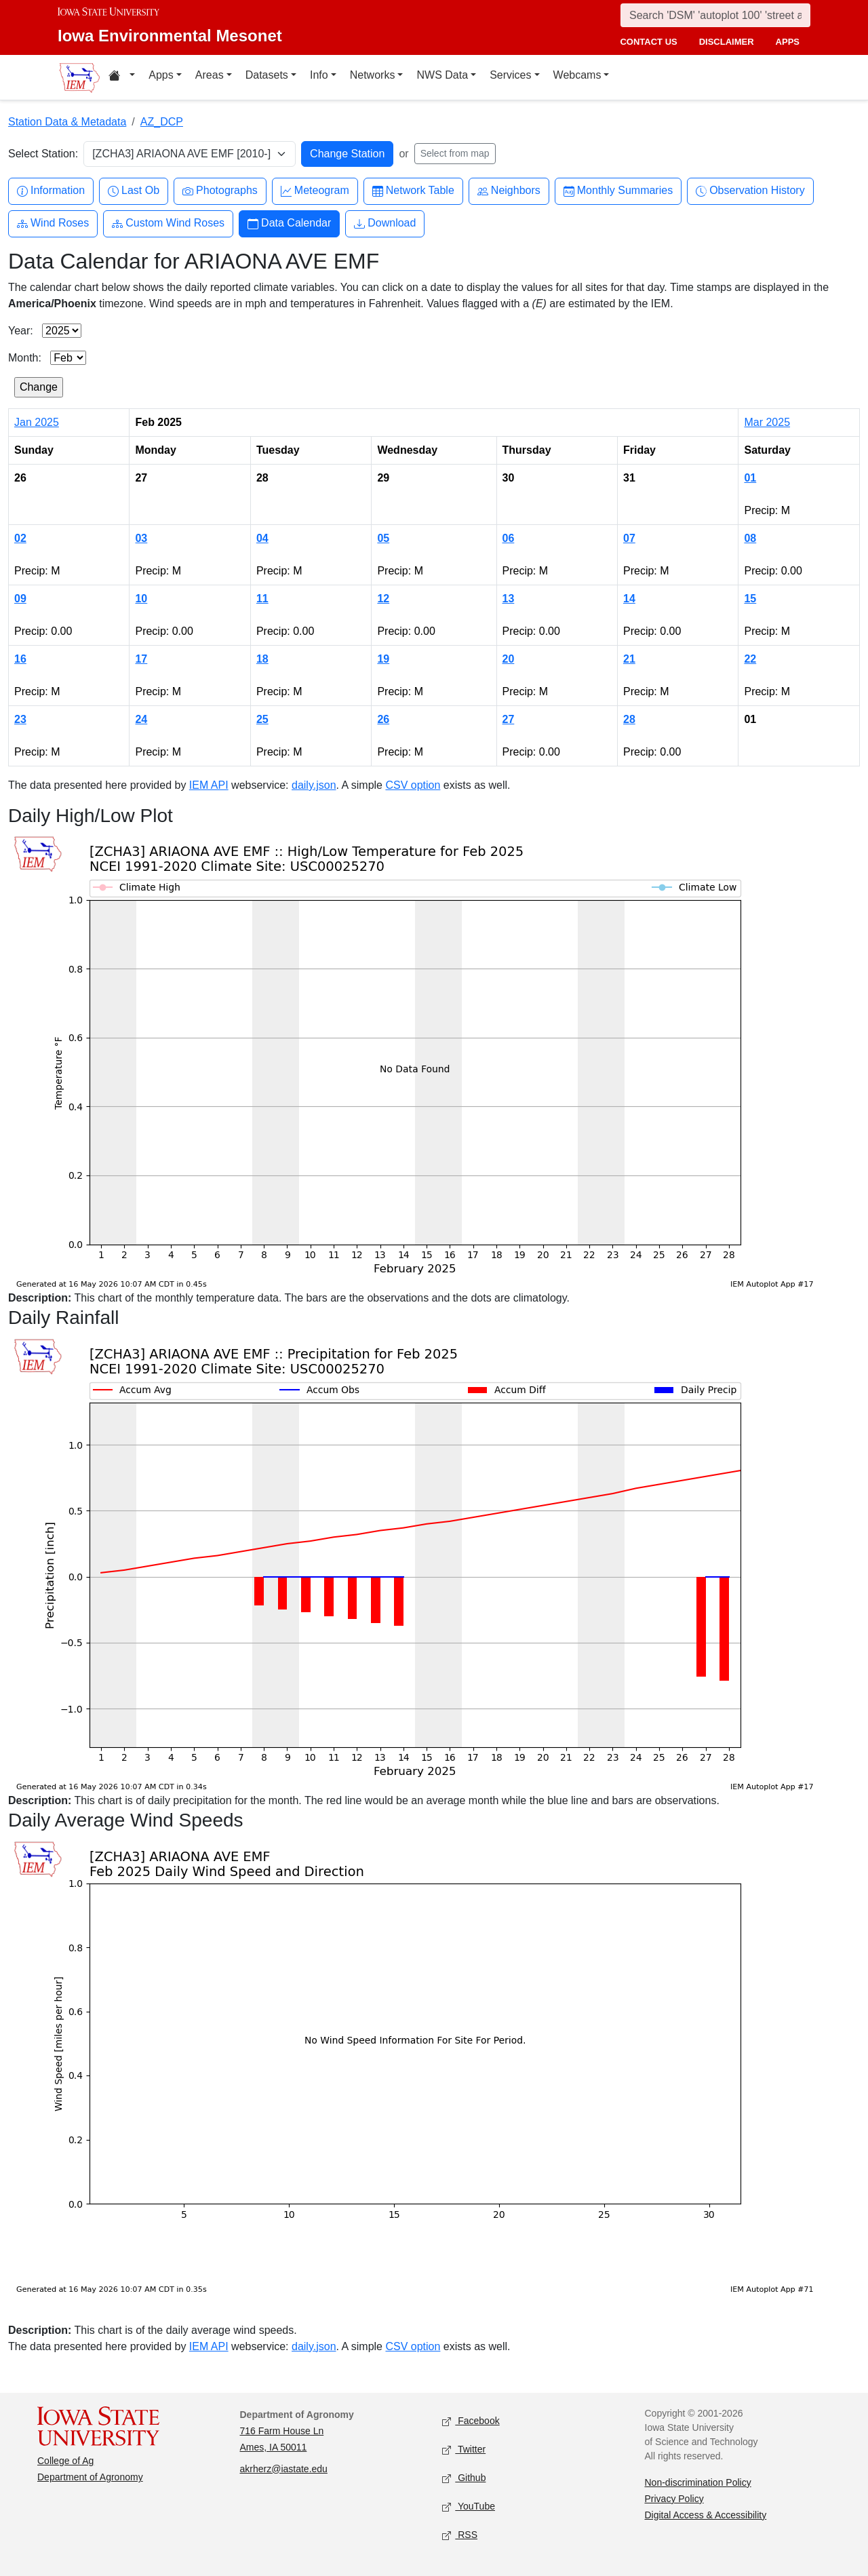 The width and height of the screenshot is (868, 2576). Describe the element at coordinates (141, 659) in the screenshot. I see `17` at that location.